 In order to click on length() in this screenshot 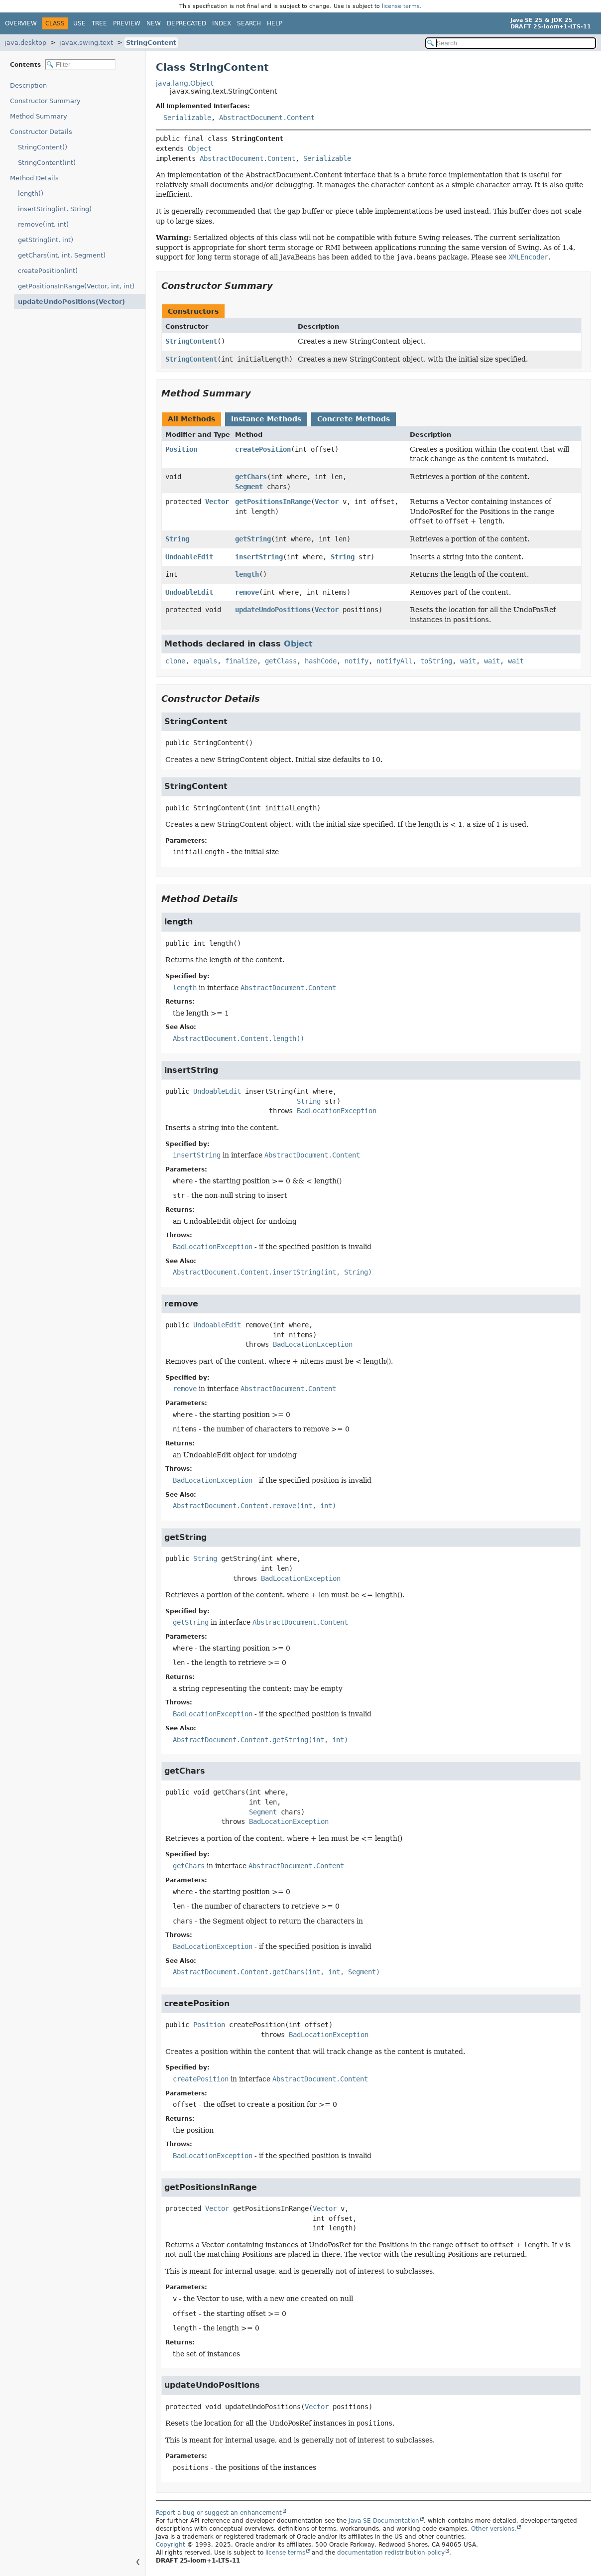, I will do `click(30, 193)`.